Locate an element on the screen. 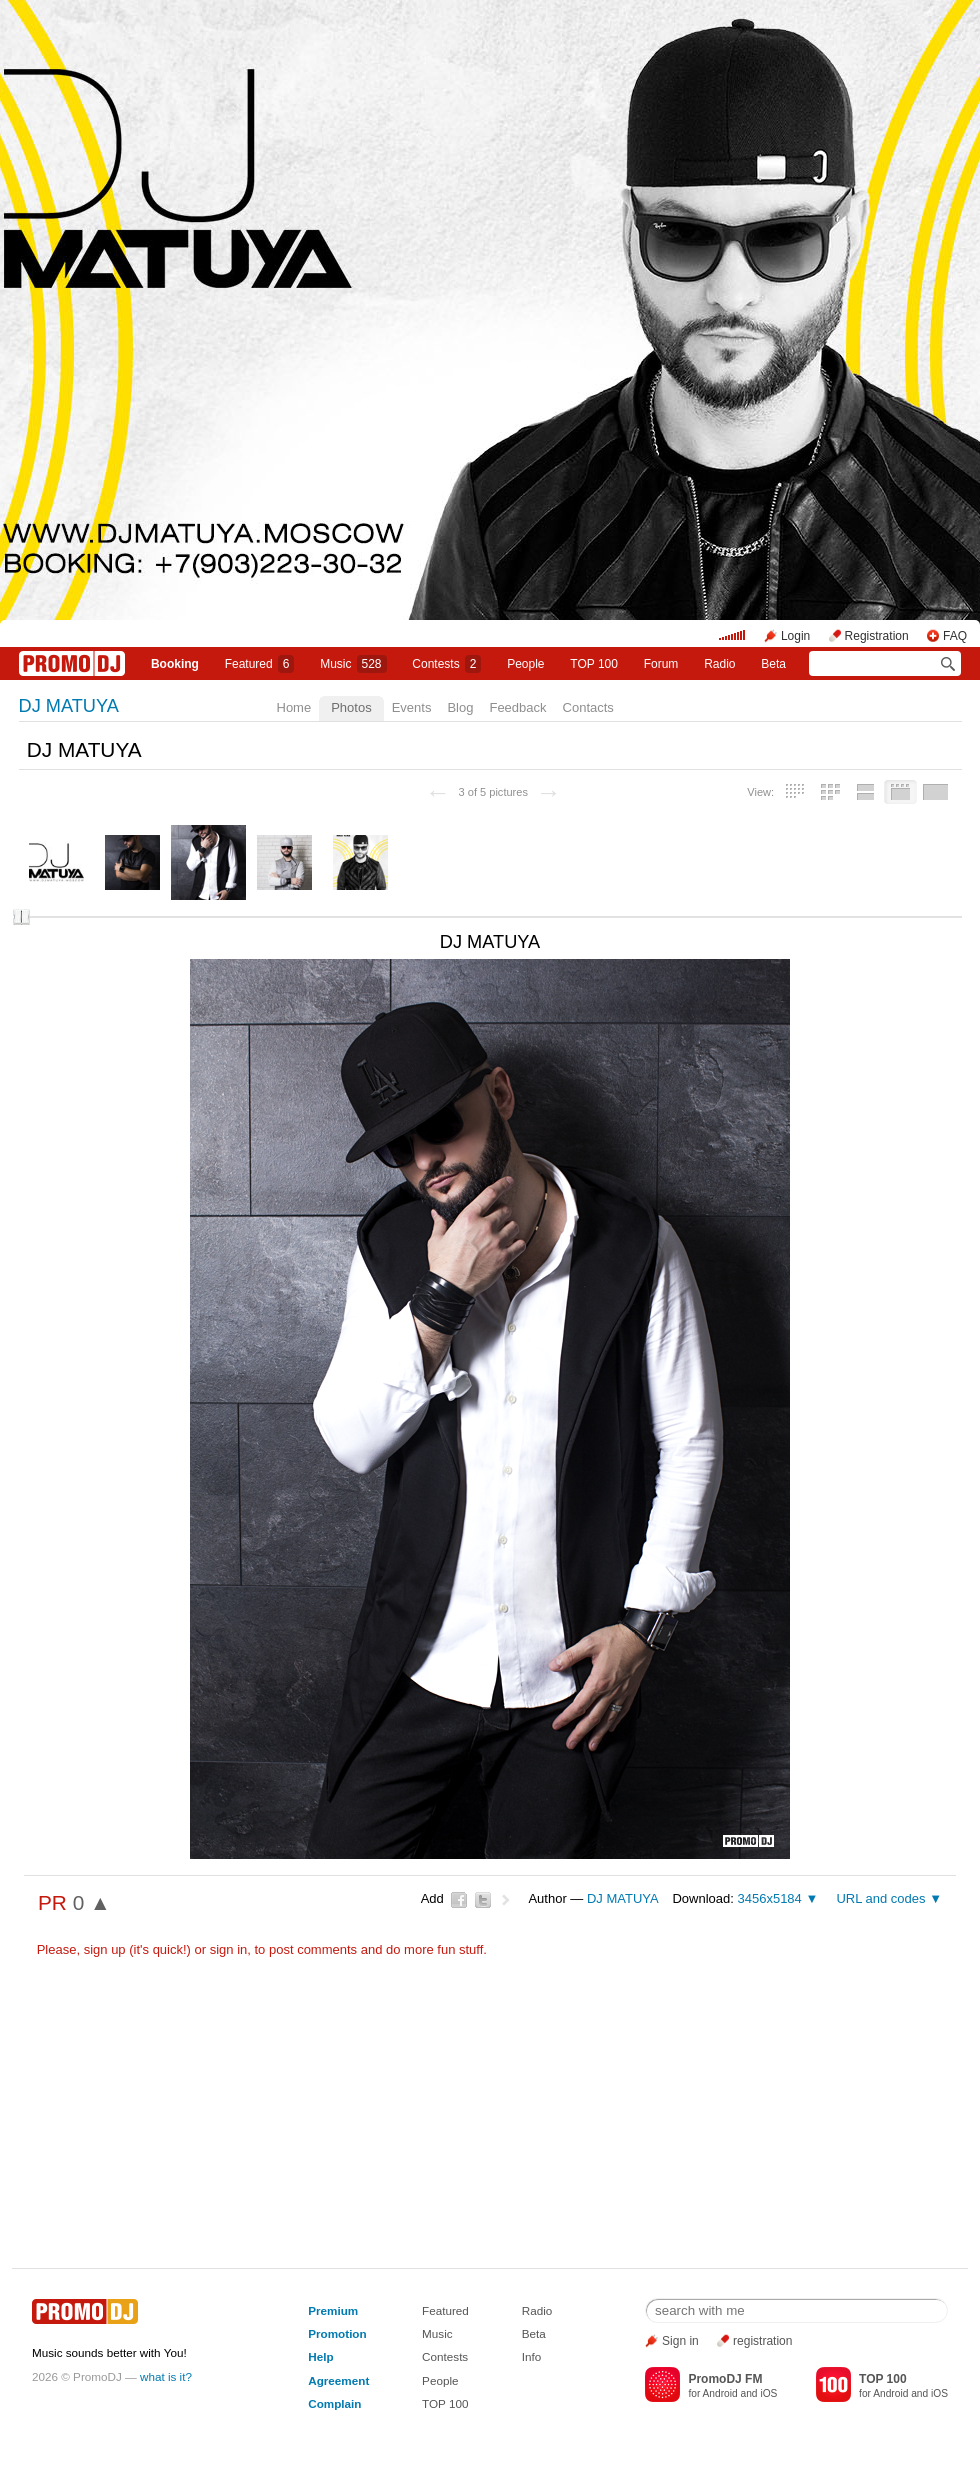 The height and width of the screenshot is (2481, 980). registration is located at coordinates (762, 2341).